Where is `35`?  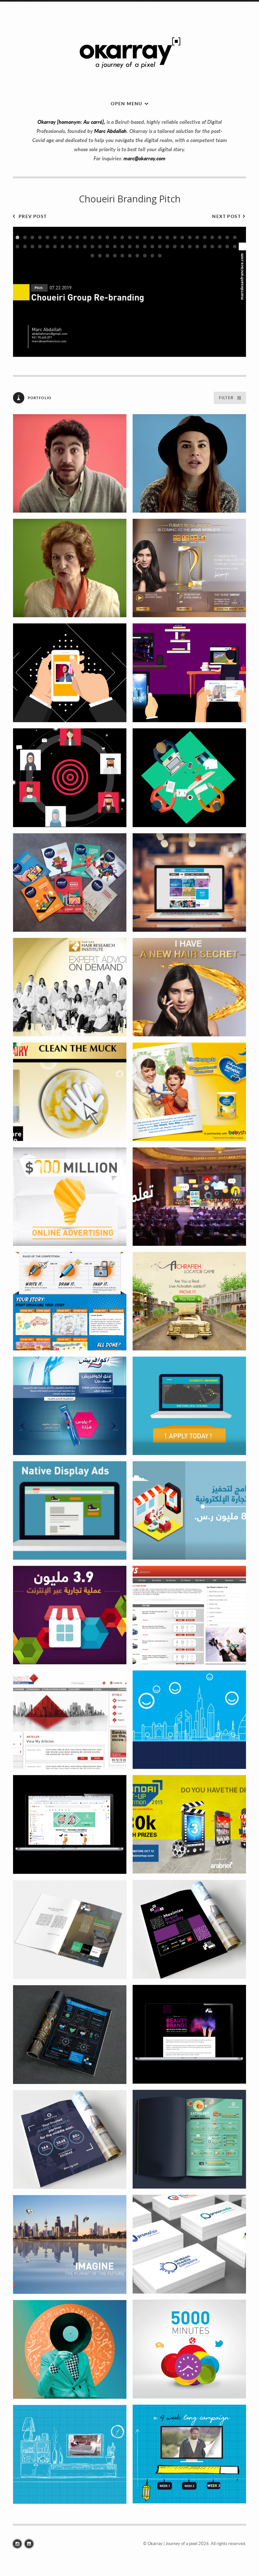 35 is located at coordinates (47, 246).